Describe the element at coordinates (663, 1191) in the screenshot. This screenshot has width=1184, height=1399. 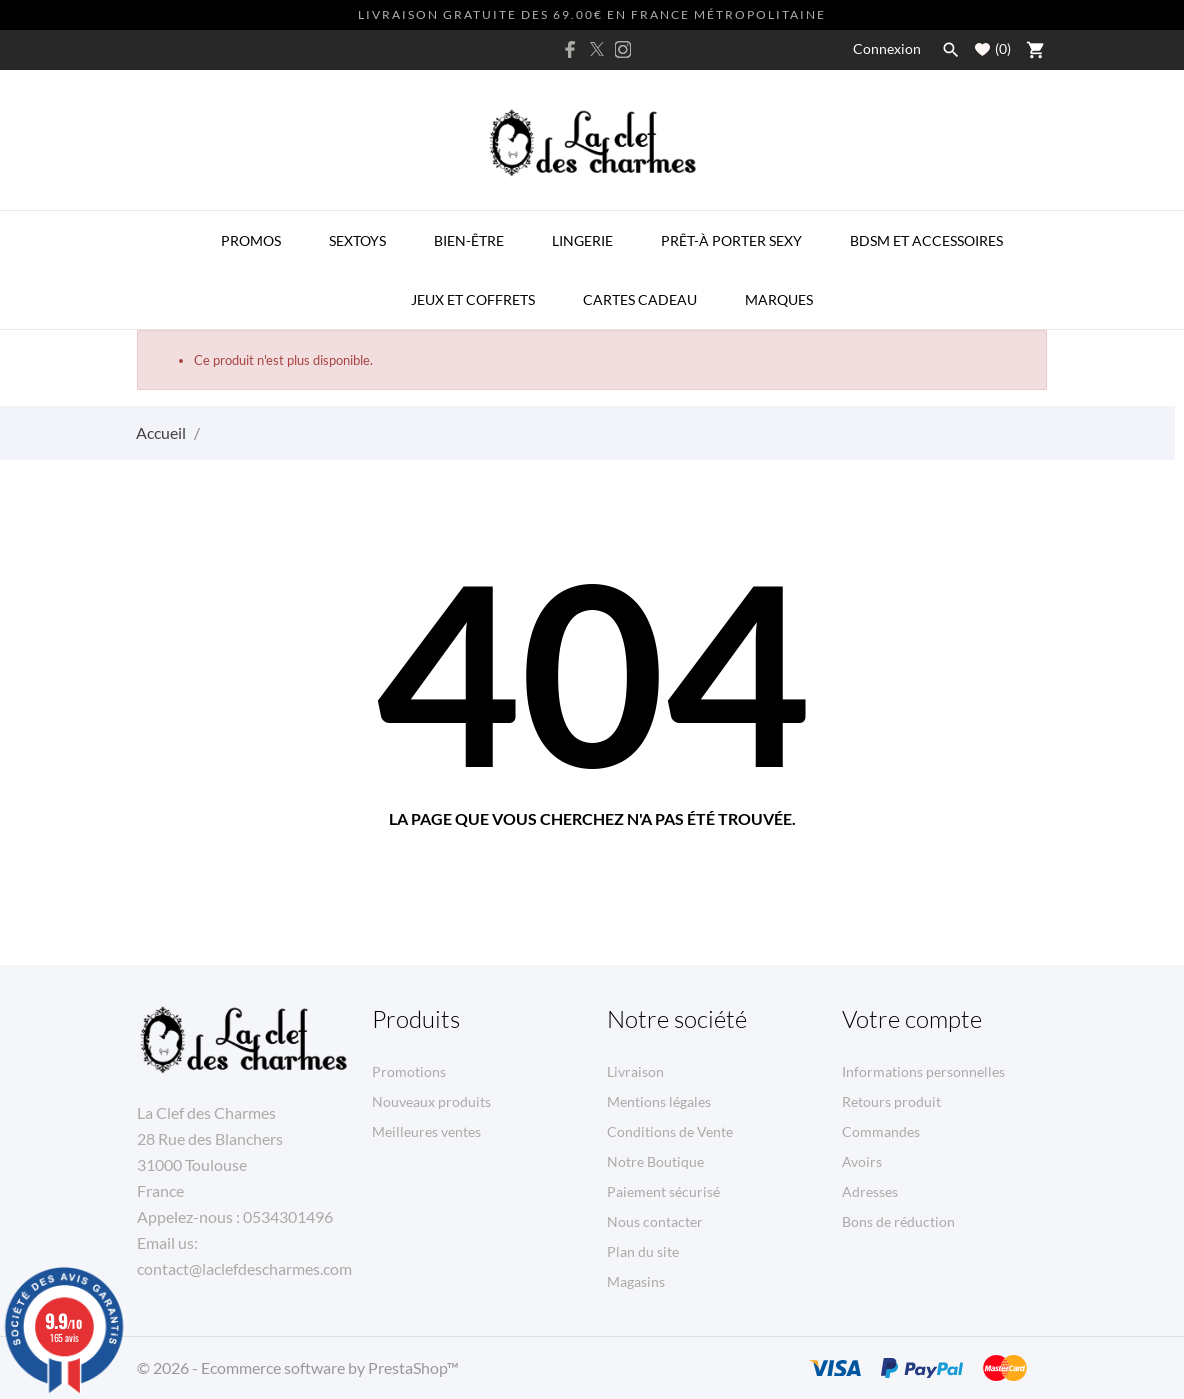
I see `Paiement sécurisé` at that location.